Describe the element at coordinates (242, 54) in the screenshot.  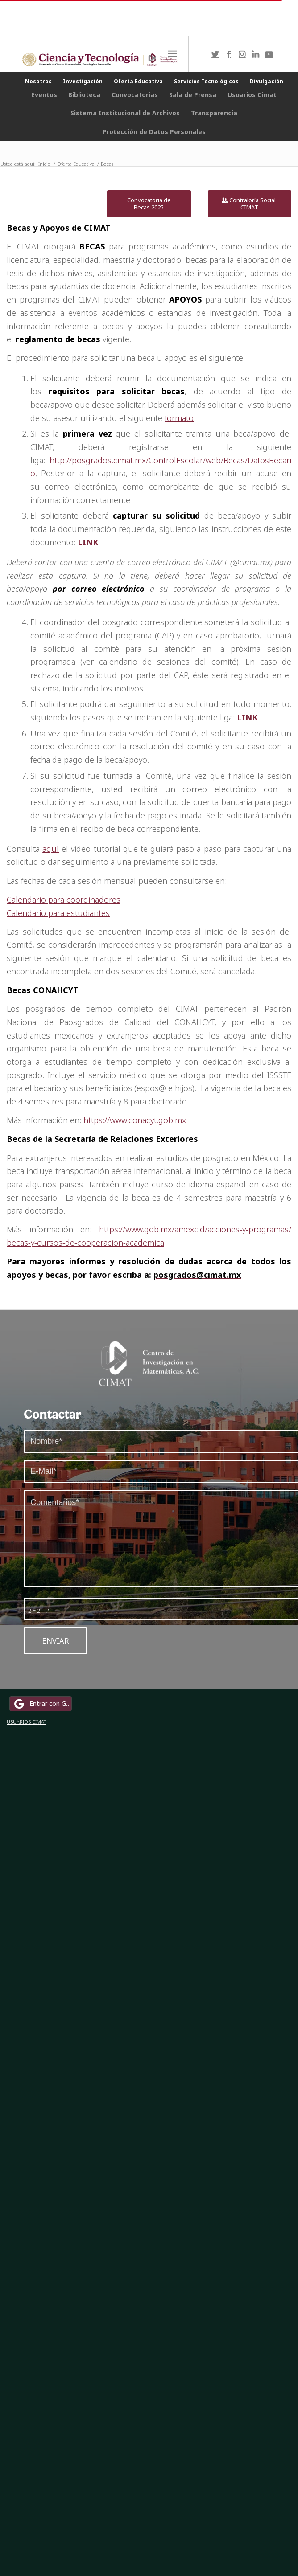
I see `[Link to Instagram]` at that location.